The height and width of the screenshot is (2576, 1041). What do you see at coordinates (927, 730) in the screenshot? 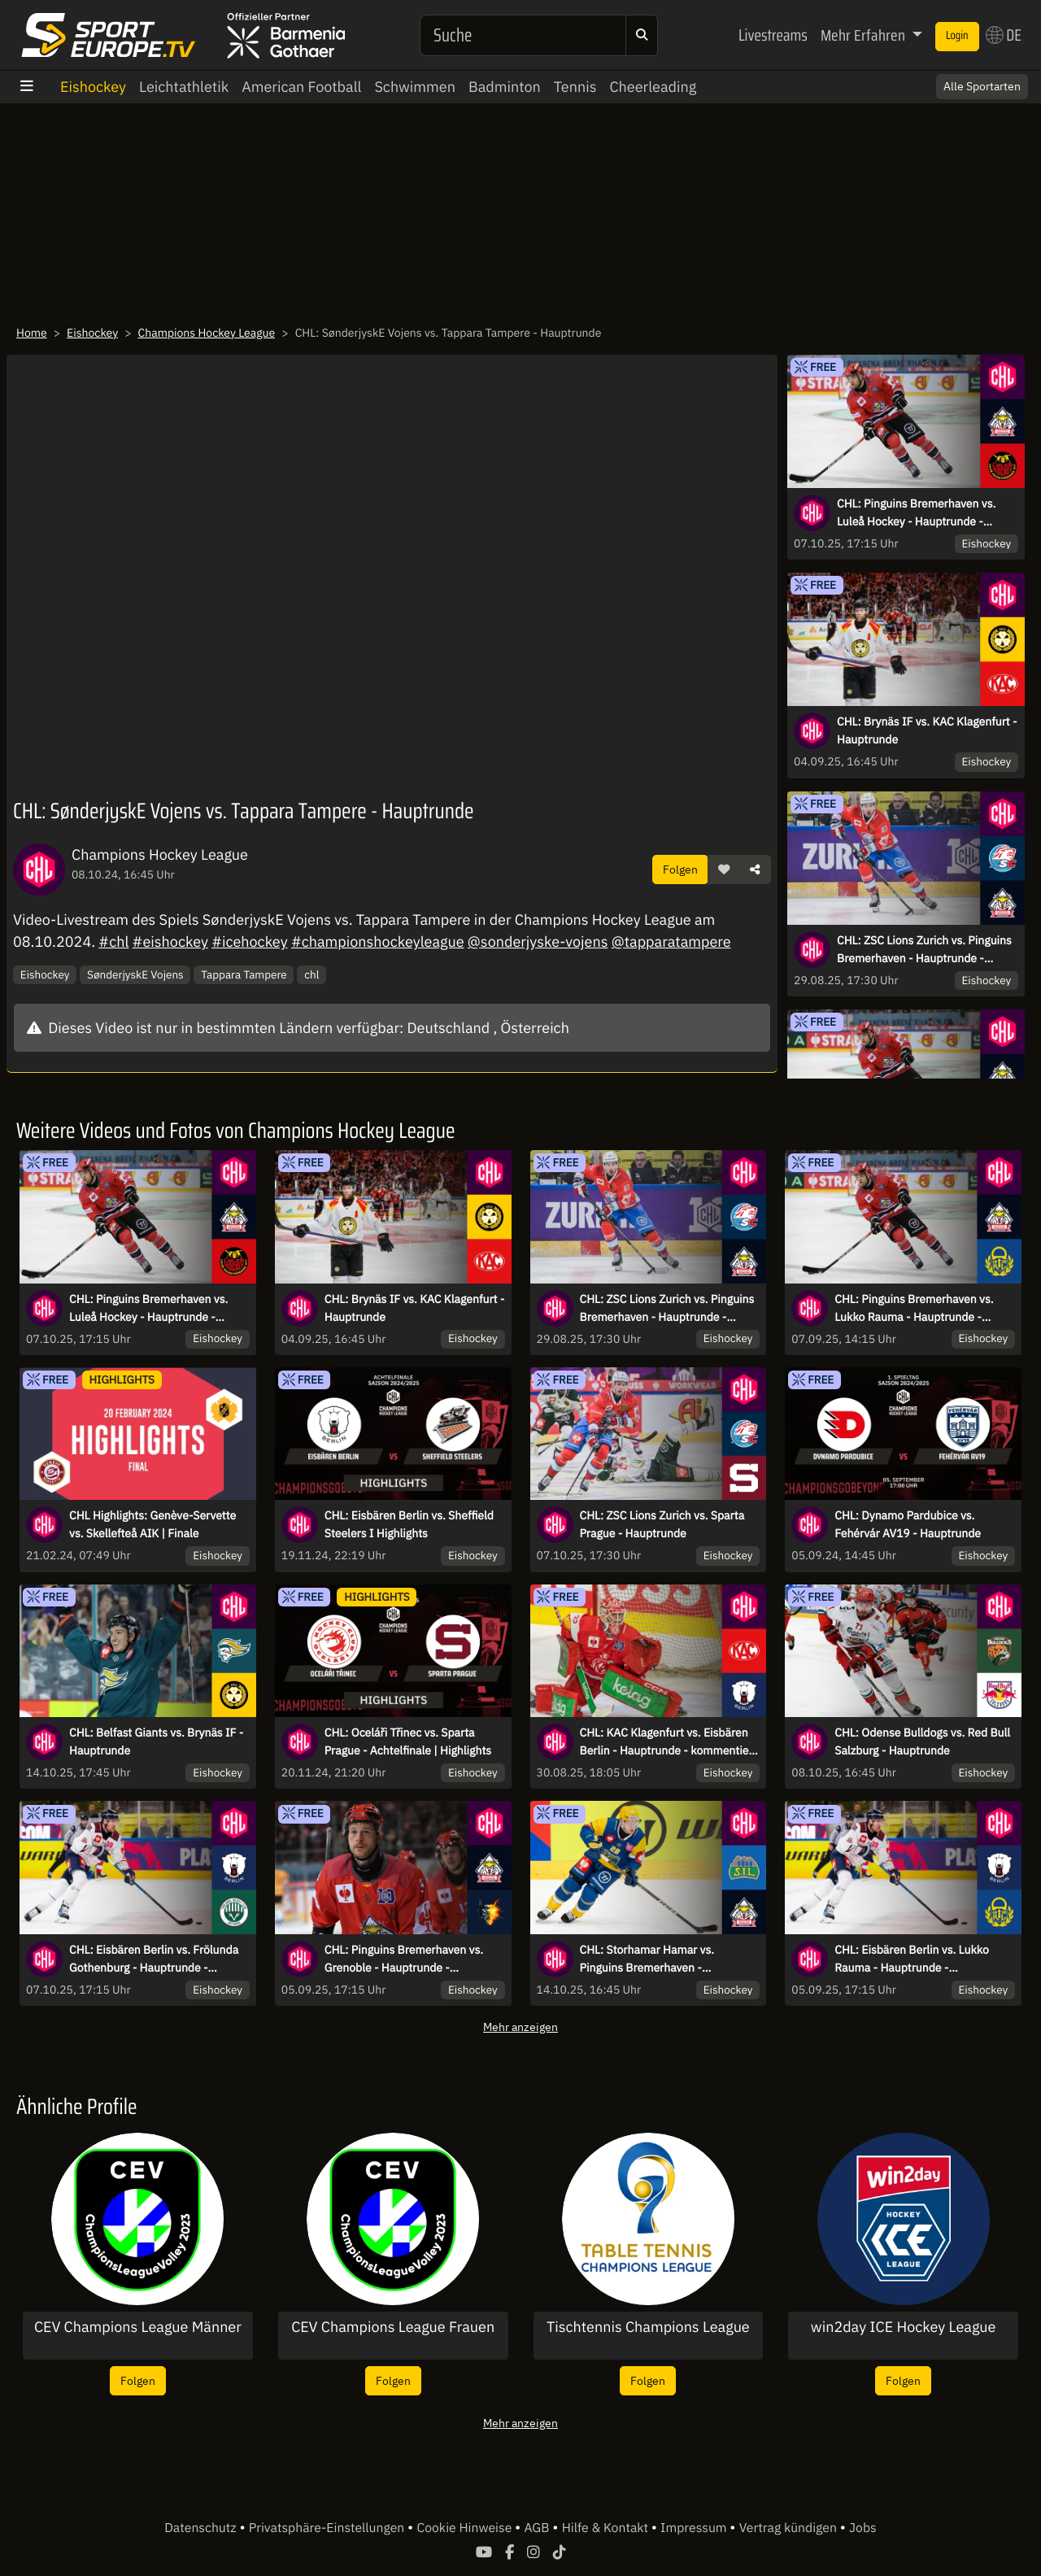
I see `CHL: Brynäs IF vs. KAC Klagenfurt - Hauptrunde` at bounding box center [927, 730].